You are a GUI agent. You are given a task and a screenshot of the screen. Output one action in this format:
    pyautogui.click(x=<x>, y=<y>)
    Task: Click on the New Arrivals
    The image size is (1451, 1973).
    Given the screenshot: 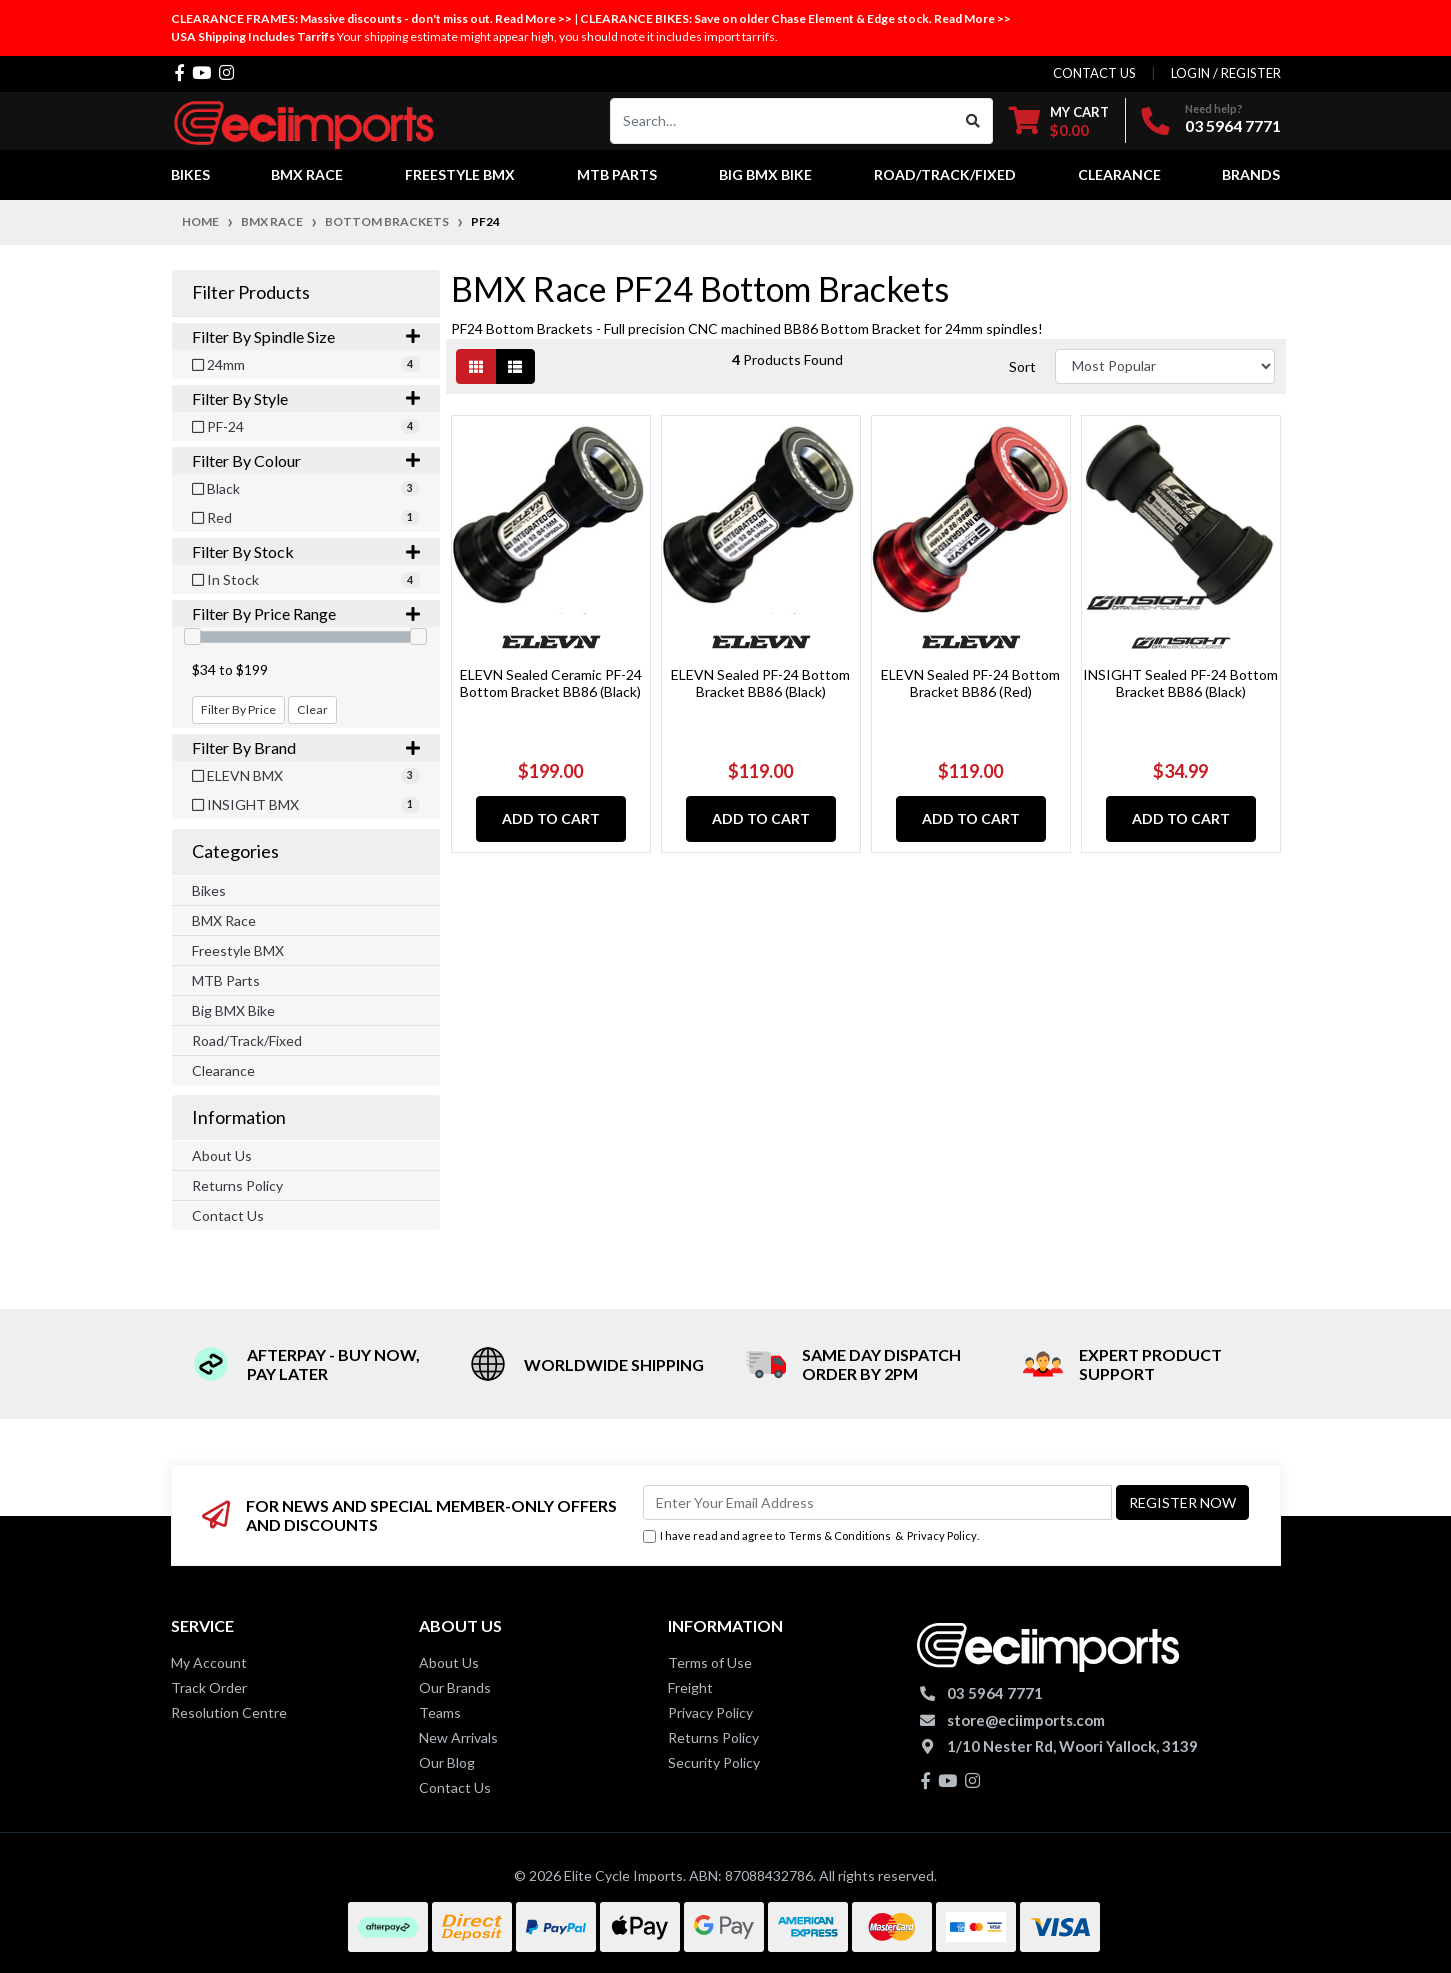 What is the action you would take?
    pyautogui.click(x=458, y=1737)
    